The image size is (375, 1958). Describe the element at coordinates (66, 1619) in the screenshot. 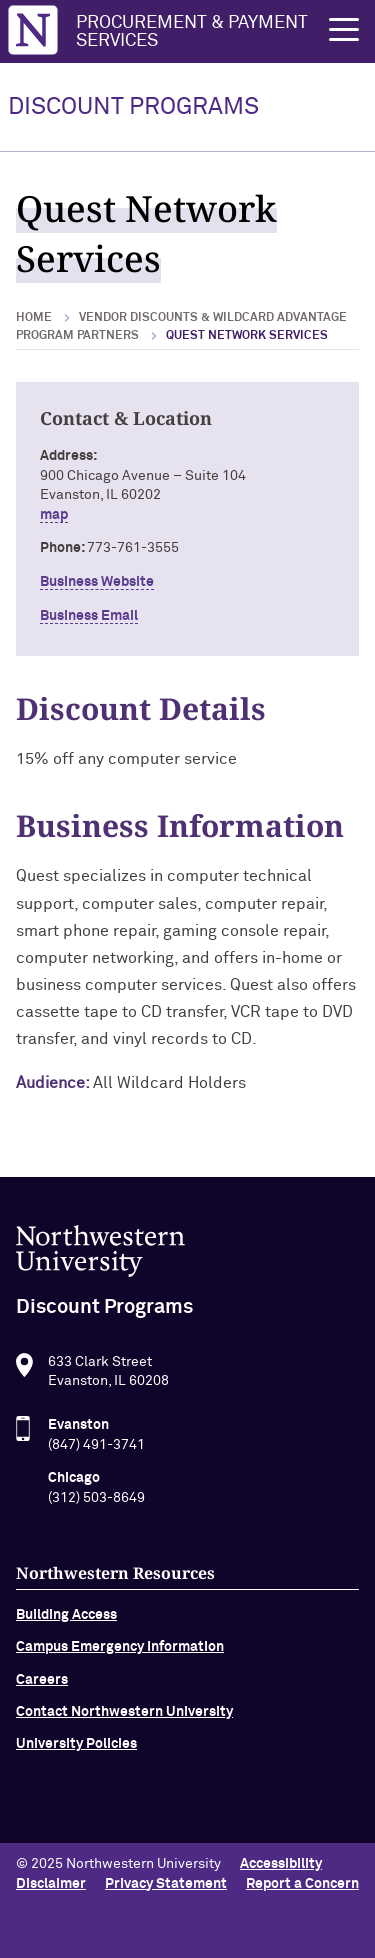

I see `Building Access` at that location.